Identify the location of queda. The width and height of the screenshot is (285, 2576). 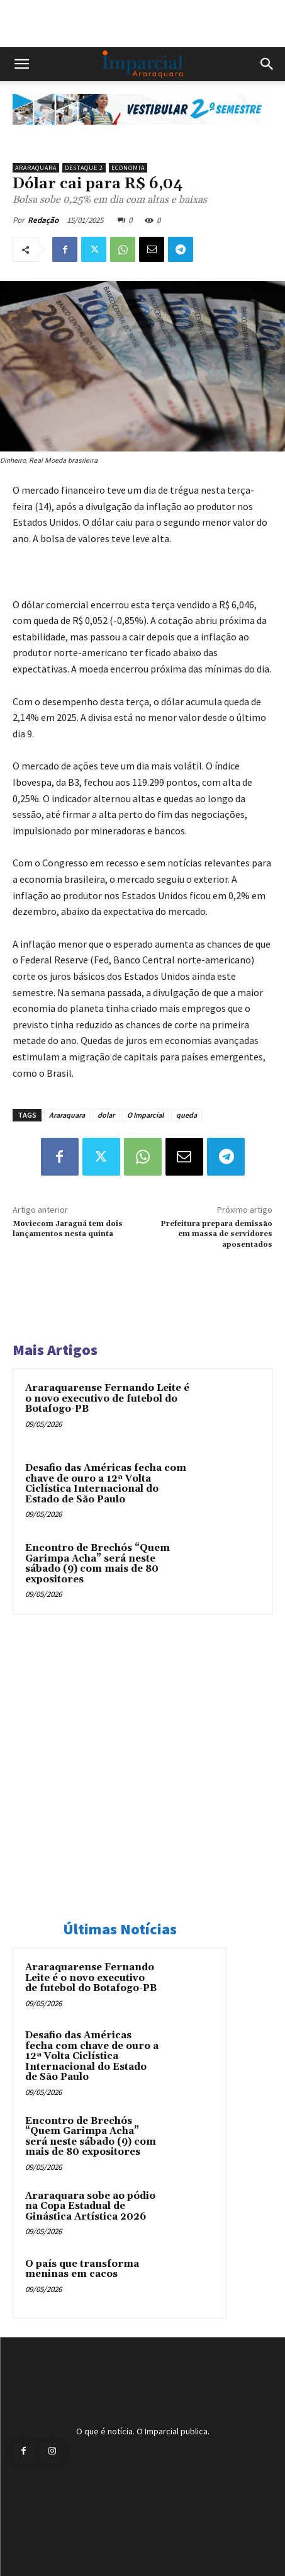
(186, 1115).